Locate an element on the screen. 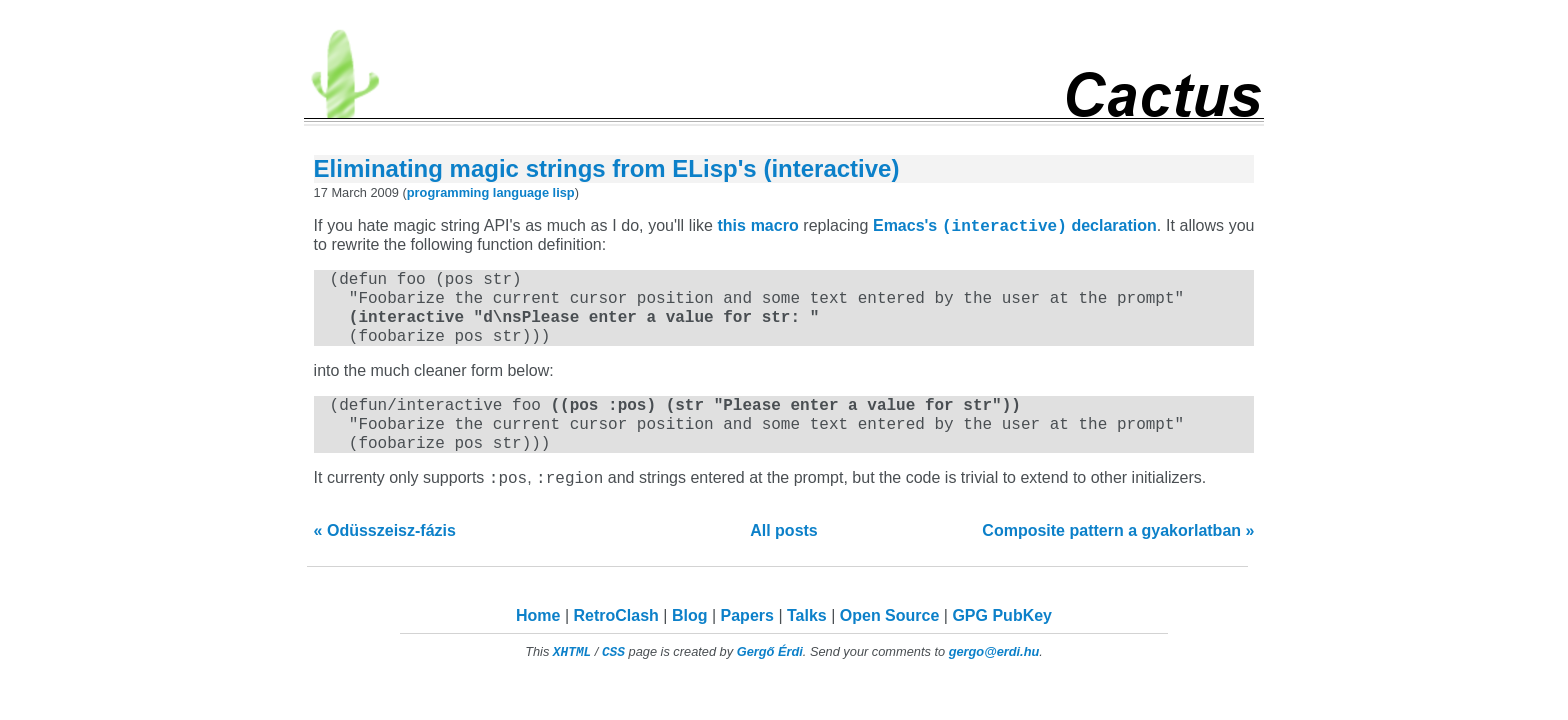 The width and height of the screenshot is (1568, 720). programming is located at coordinates (448, 192).